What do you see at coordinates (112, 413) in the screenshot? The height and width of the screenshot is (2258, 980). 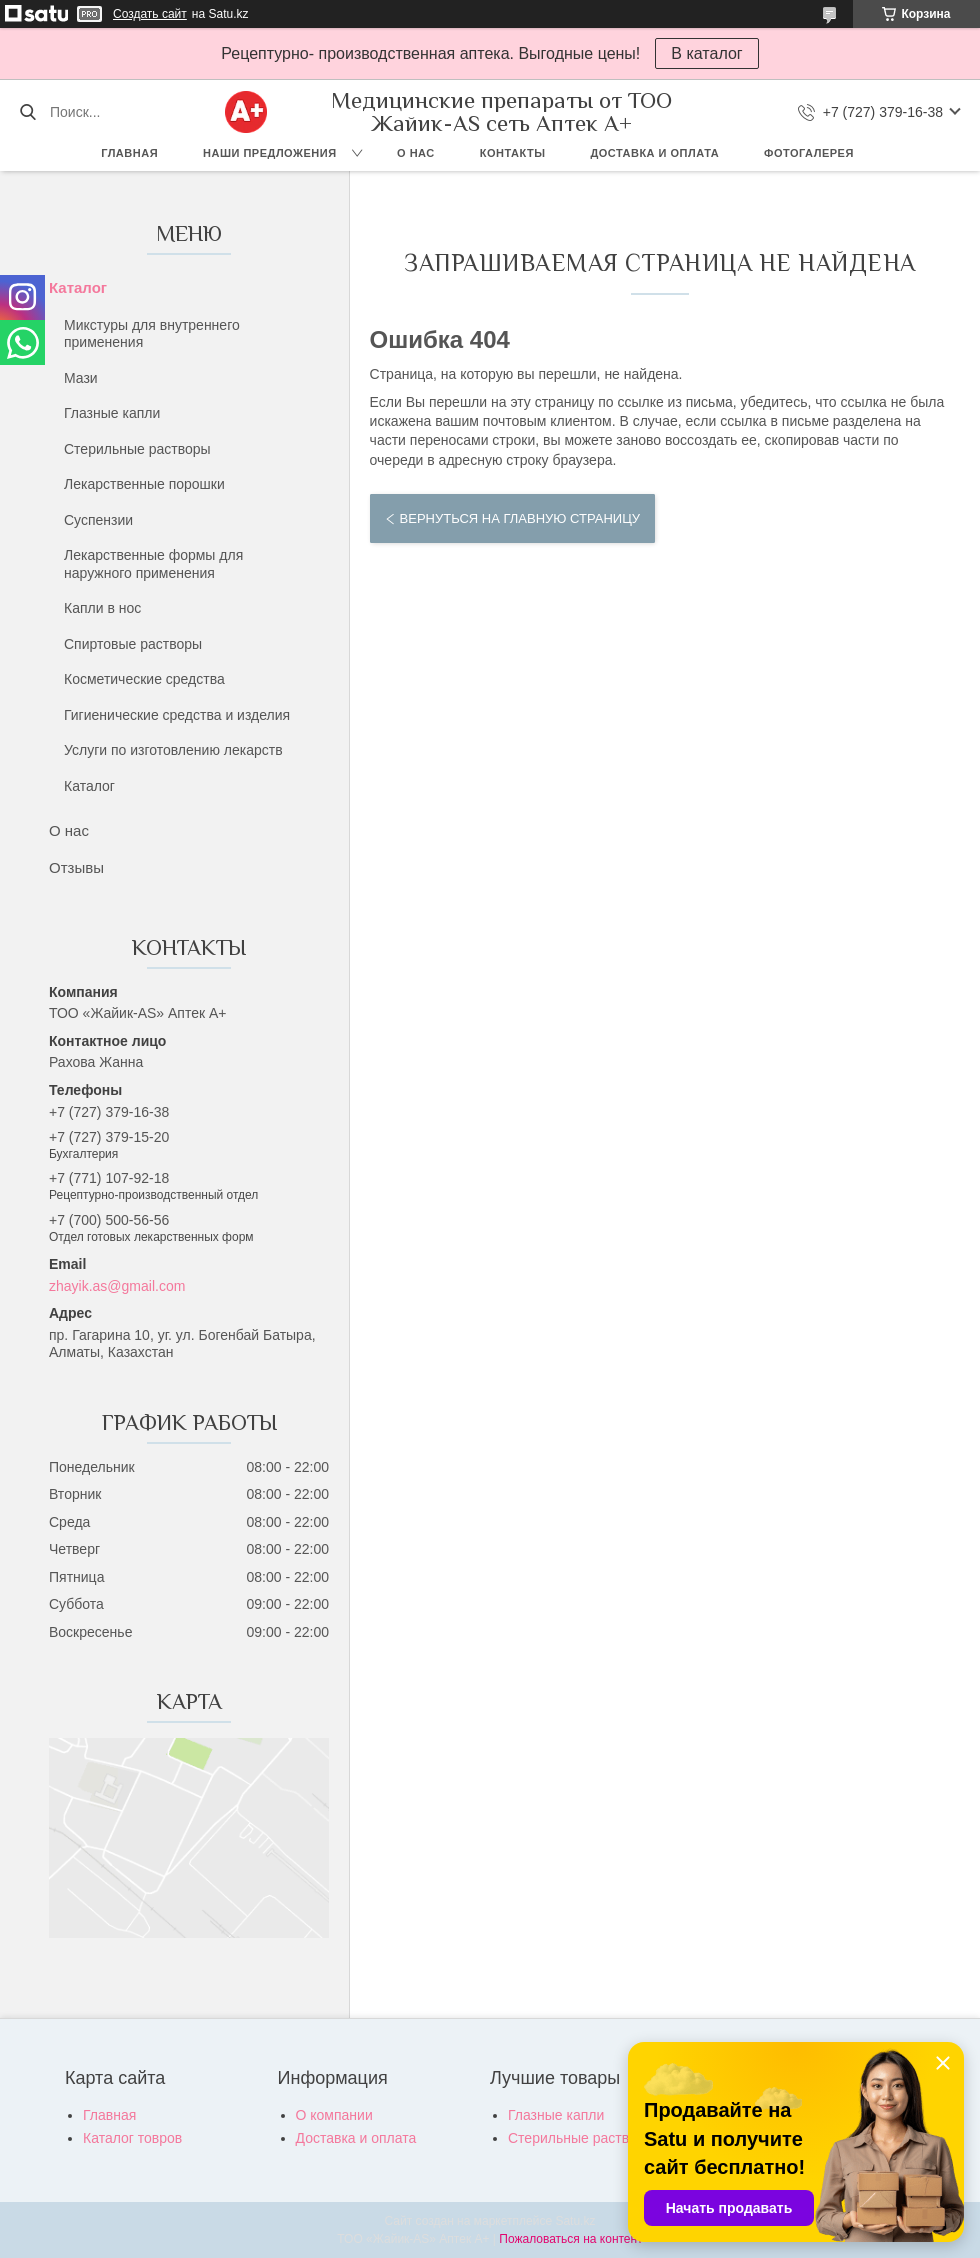 I see `Глазные капли` at bounding box center [112, 413].